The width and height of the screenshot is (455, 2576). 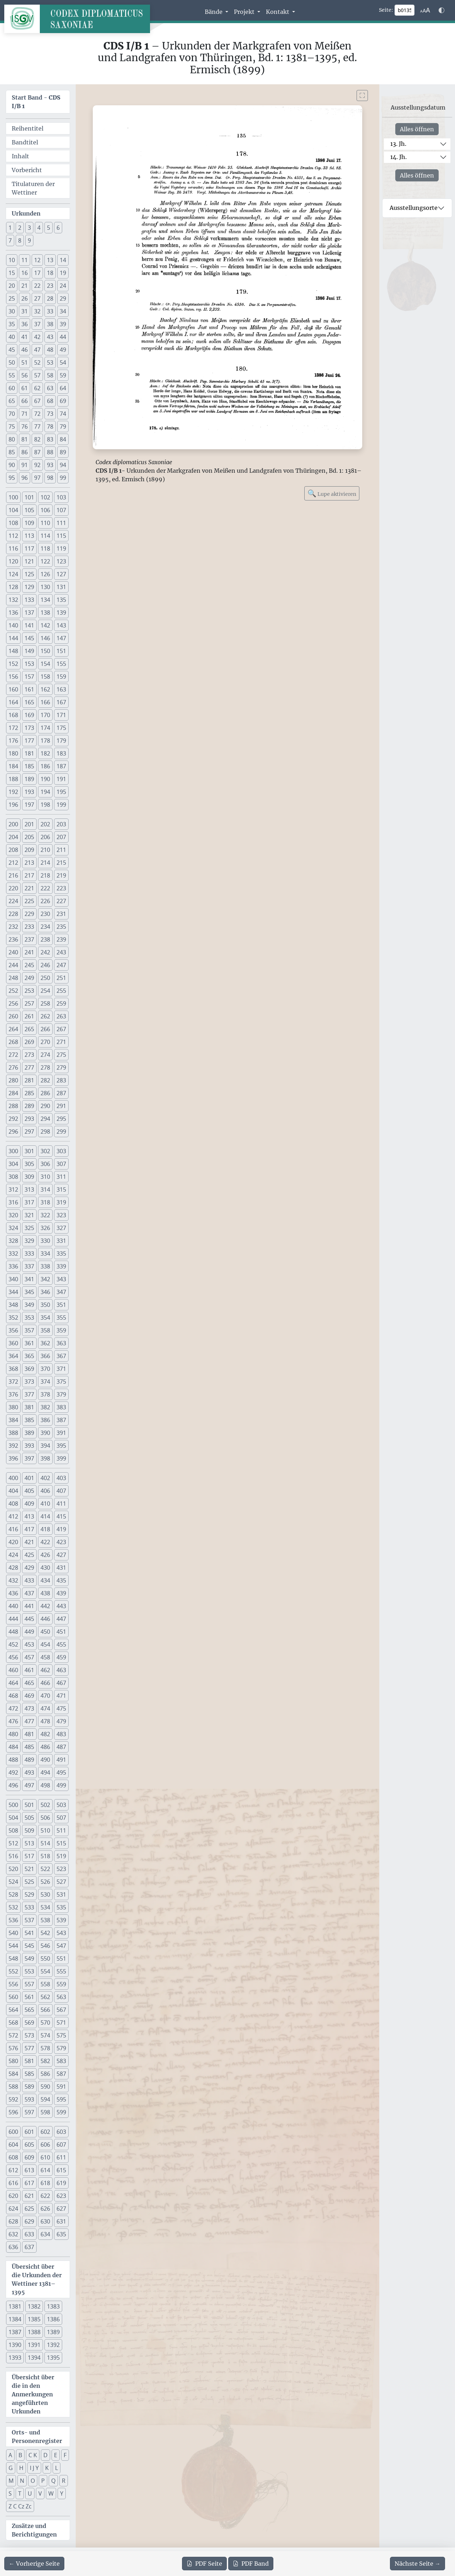 What do you see at coordinates (24, 350) in the screenshot?
I see `46 [button]` at bounding box center [24, 350].